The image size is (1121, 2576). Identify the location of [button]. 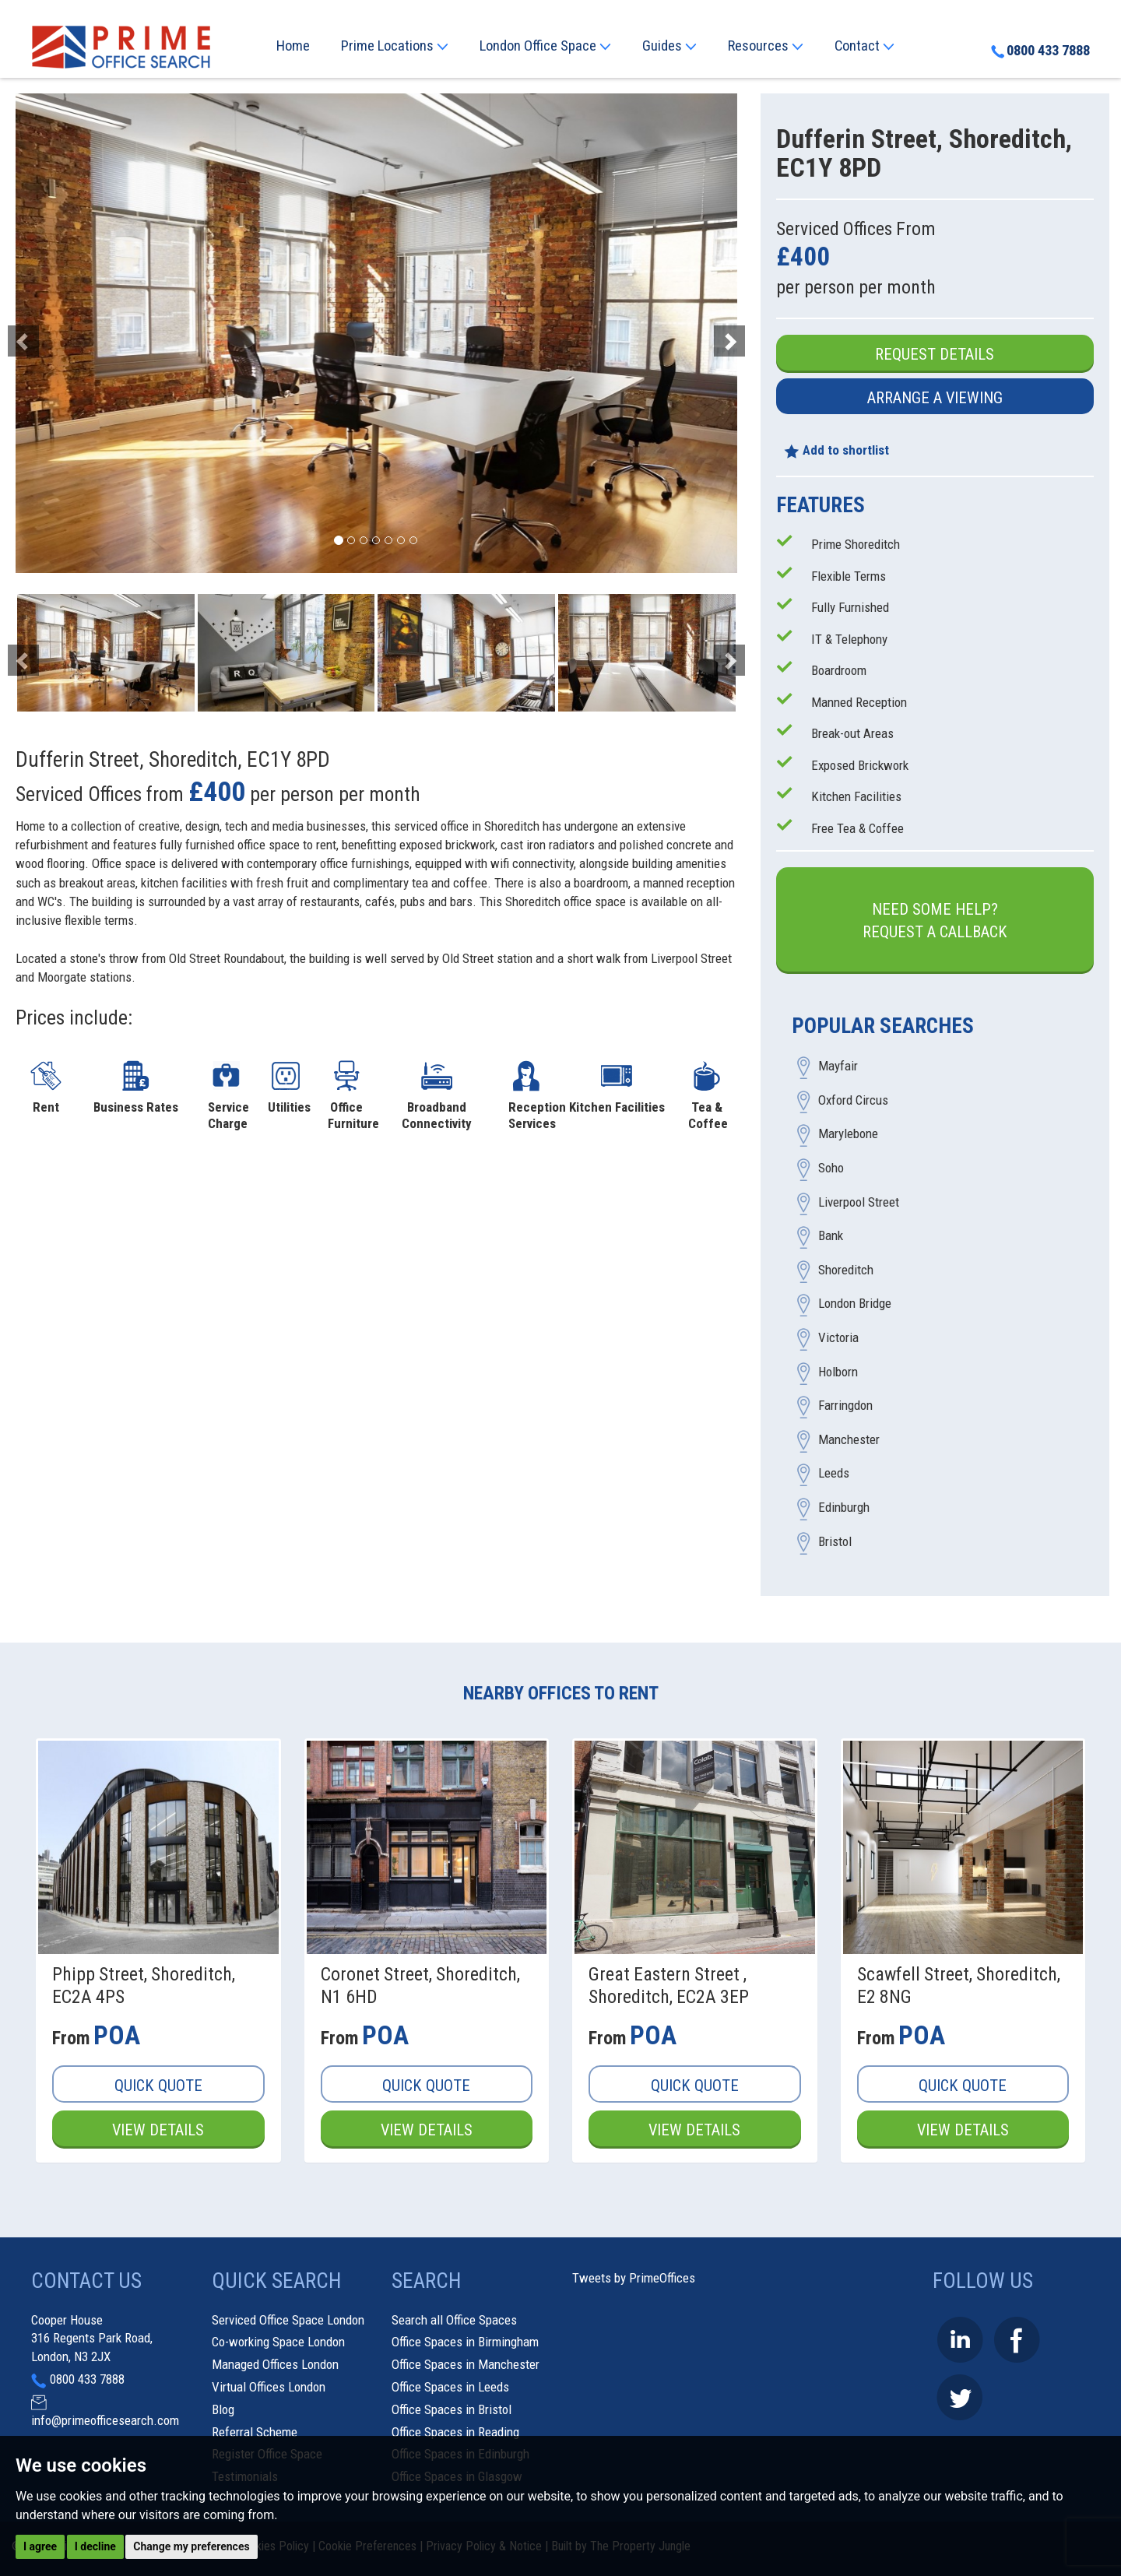
(70, 333).